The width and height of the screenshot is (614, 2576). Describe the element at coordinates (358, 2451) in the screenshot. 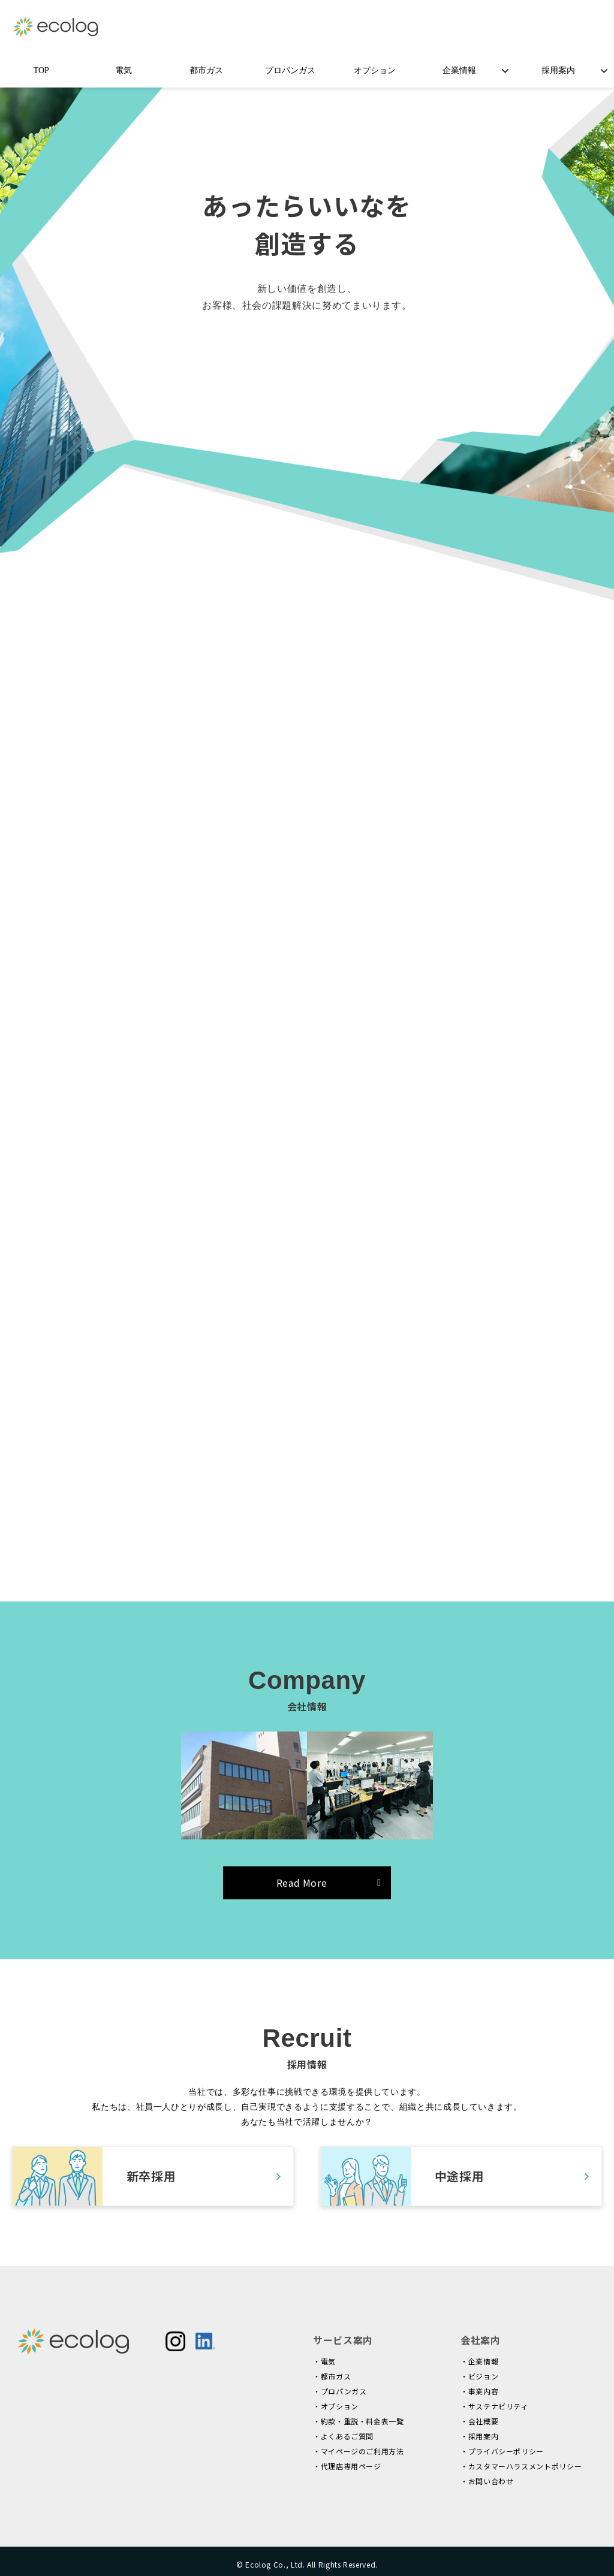

I see `・マイページのご利用方法` at that location.